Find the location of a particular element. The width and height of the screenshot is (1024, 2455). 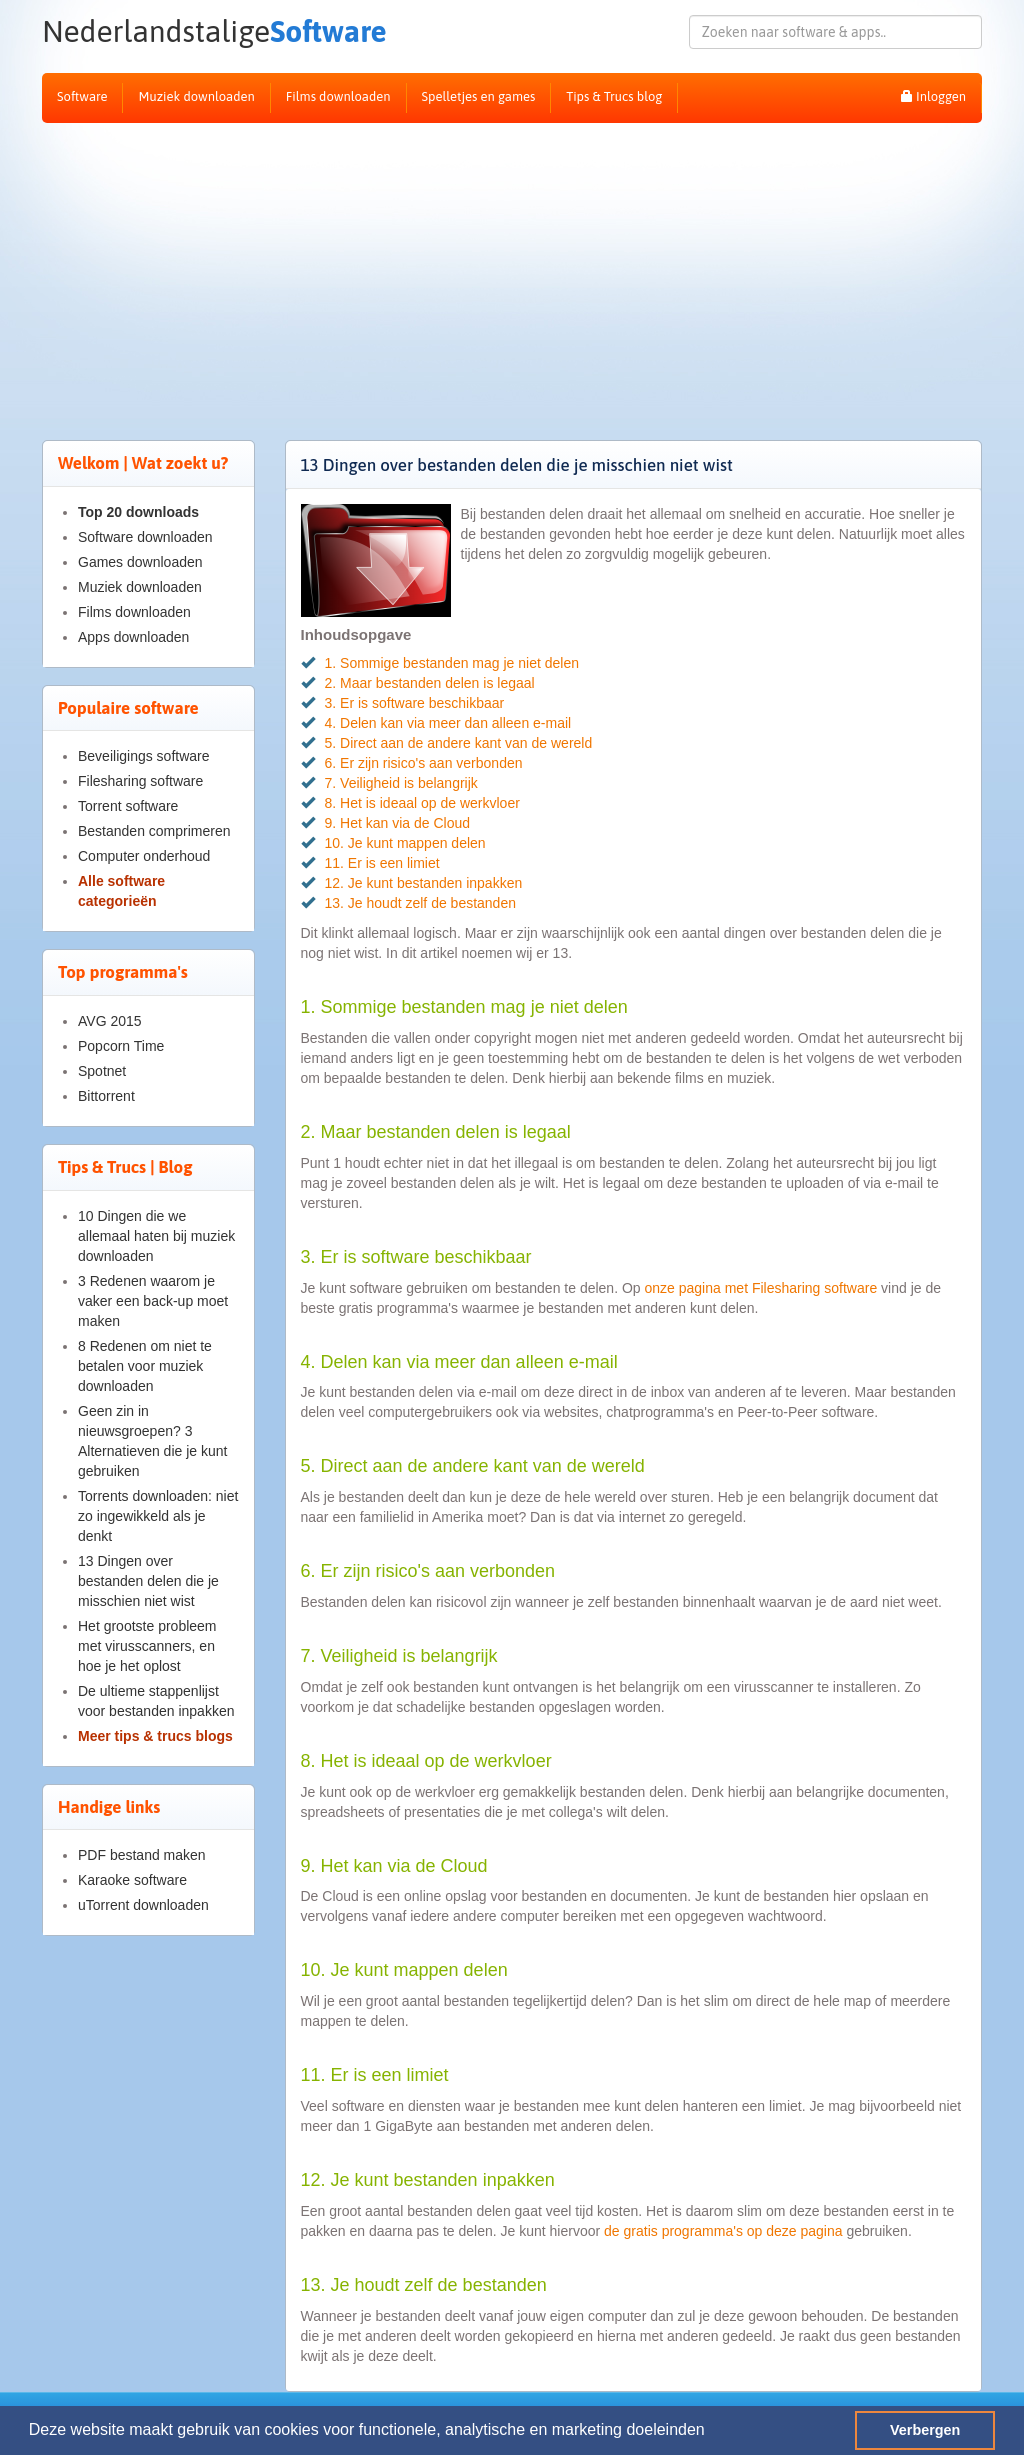

7. Veiligheid is belangrijk is located at coordinates (401, 783).